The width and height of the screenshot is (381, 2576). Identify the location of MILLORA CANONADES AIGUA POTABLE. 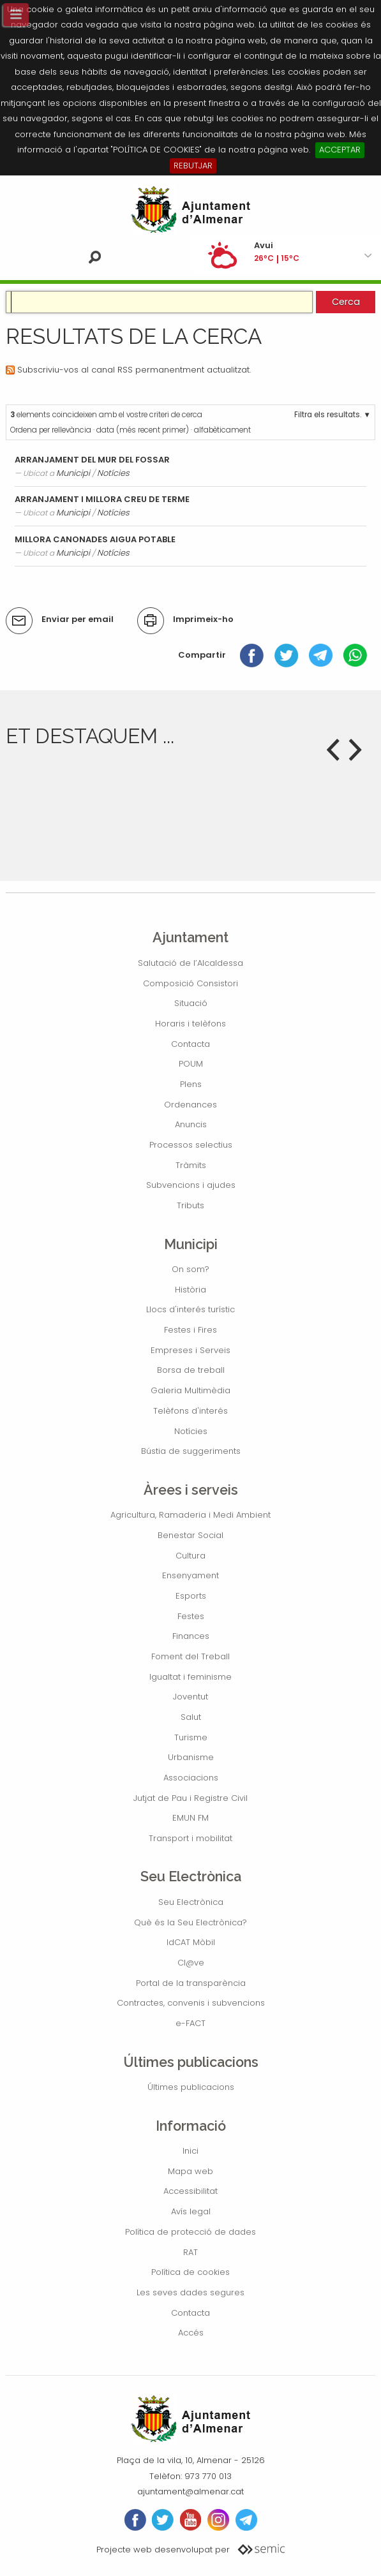
(95, 539).